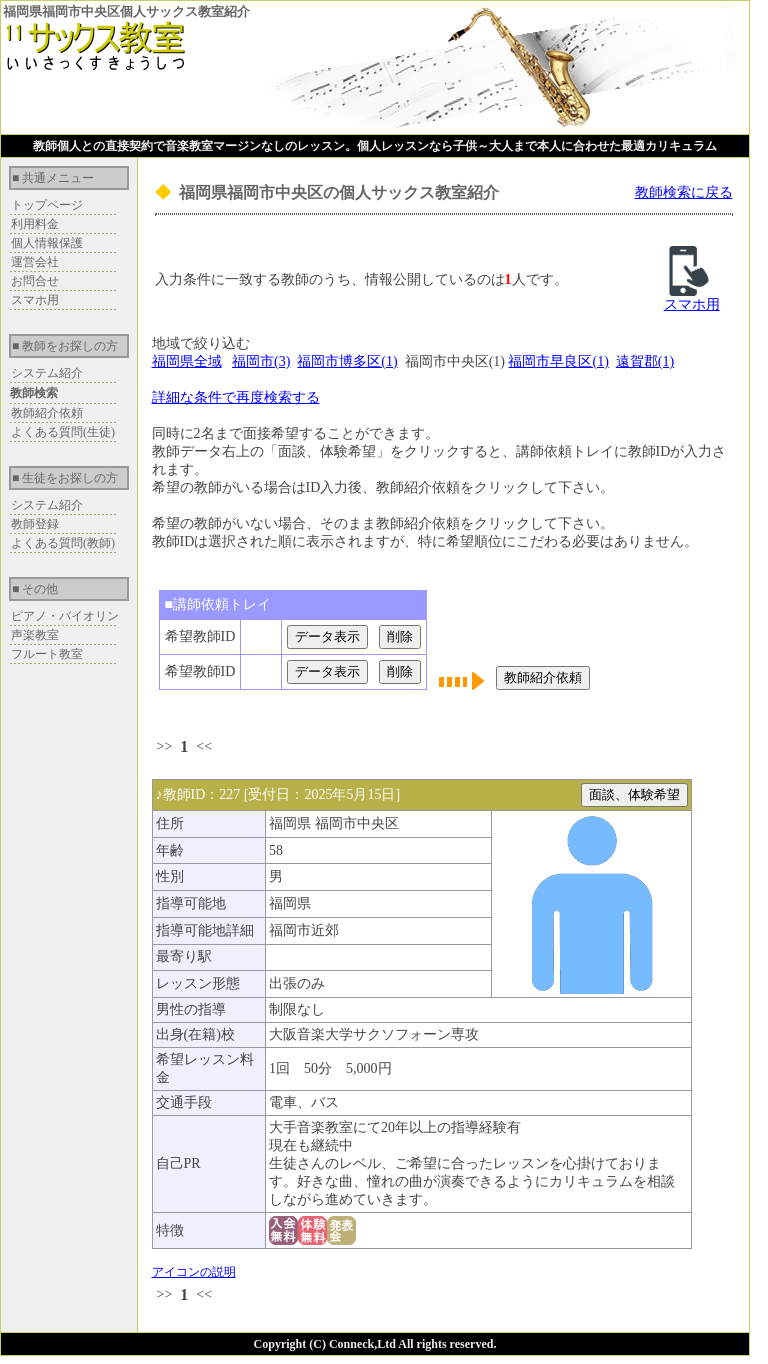  I want to click on 福岡県全域, so click(187, 361).